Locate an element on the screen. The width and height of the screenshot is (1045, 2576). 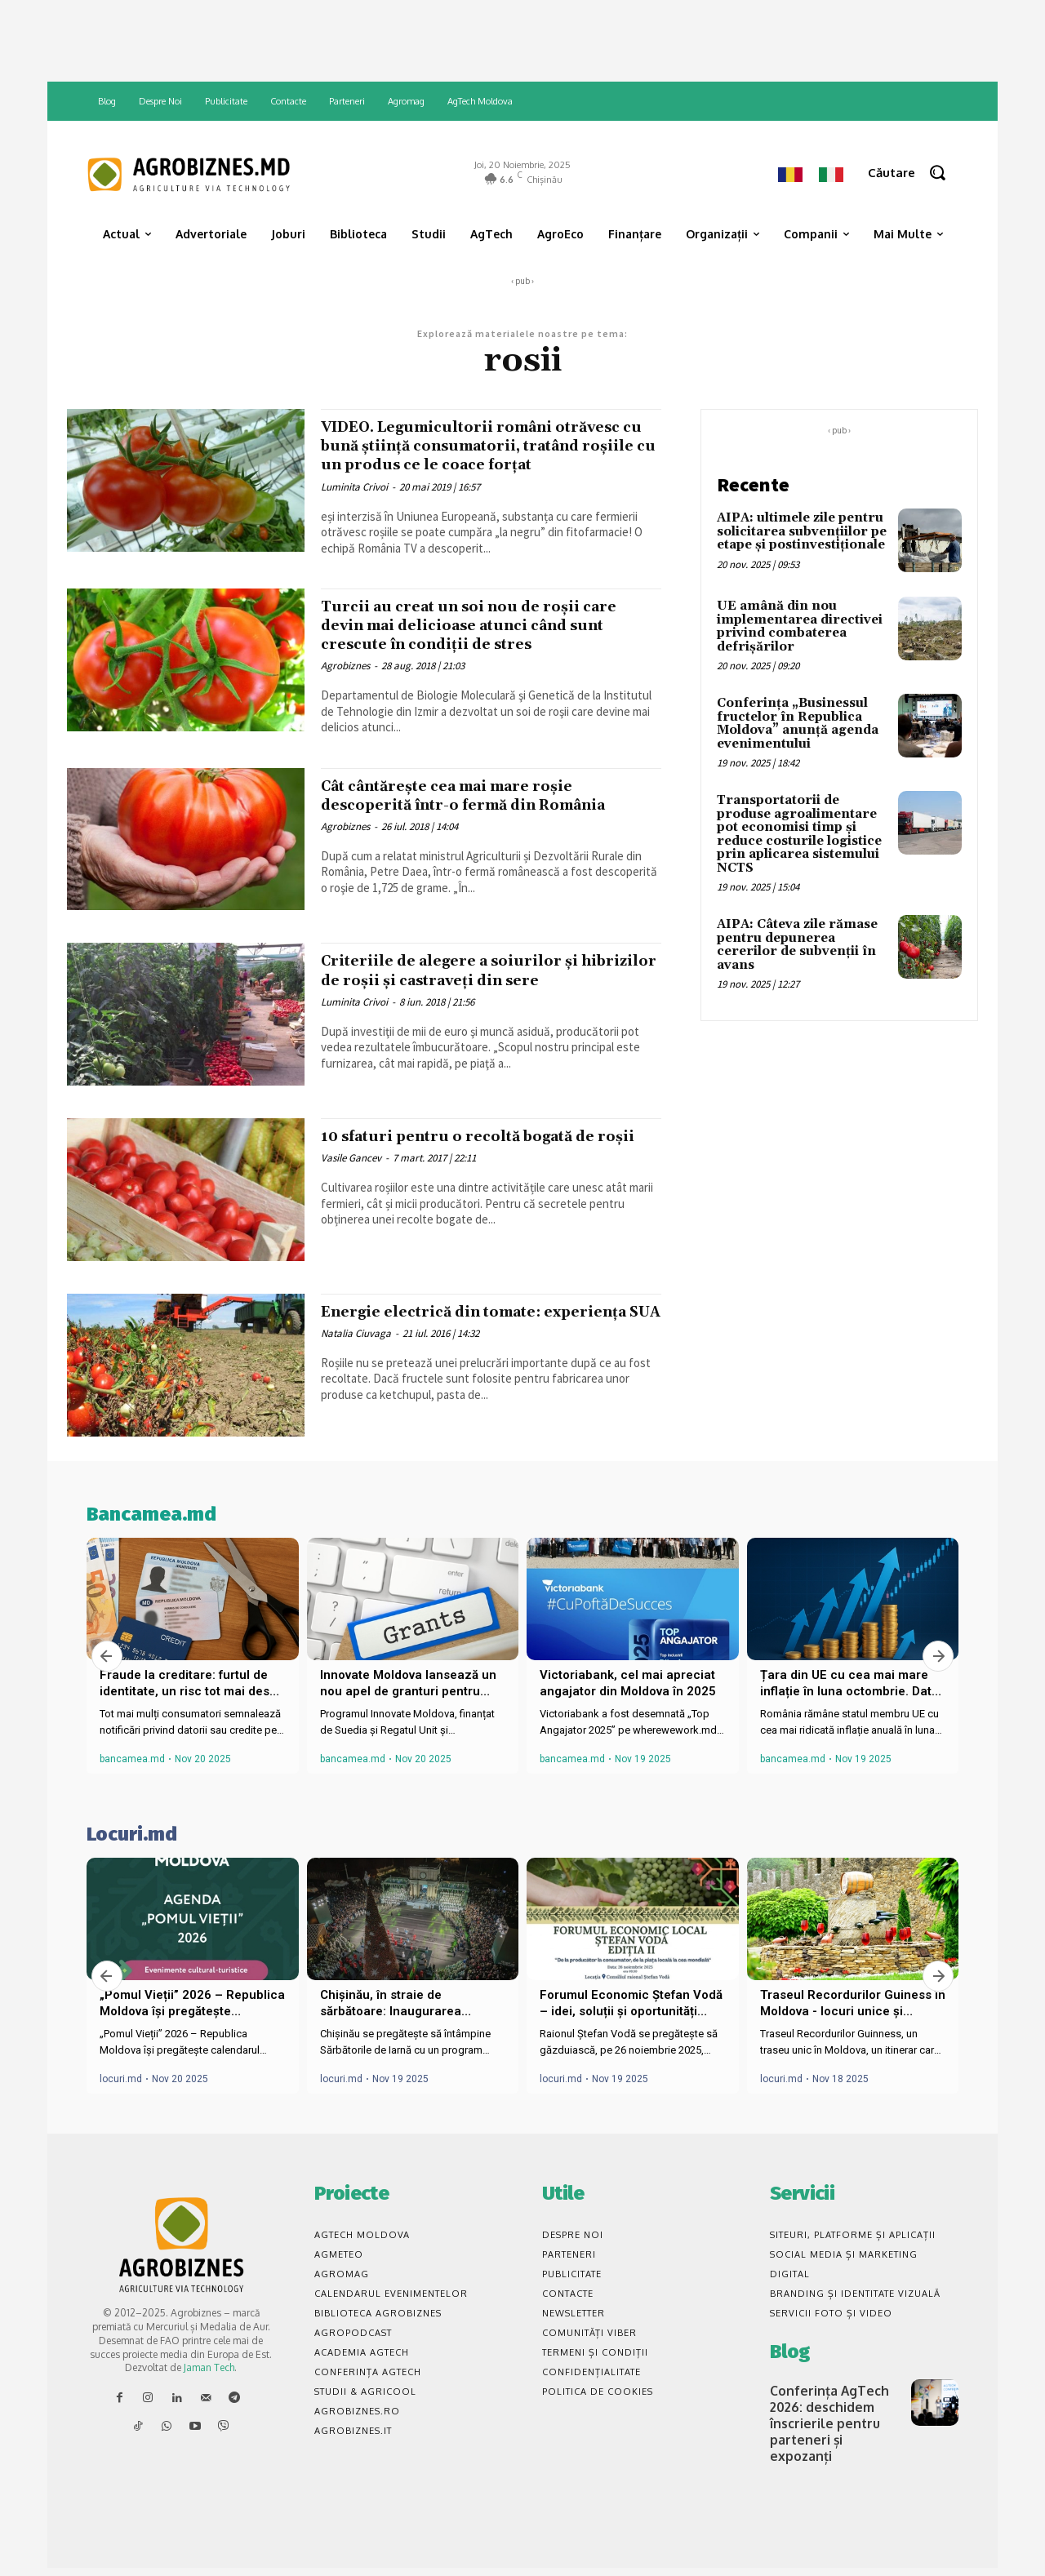
10 sfaturi pentru o recoltă bogată de roșii is located at coordinates (483, 1168).